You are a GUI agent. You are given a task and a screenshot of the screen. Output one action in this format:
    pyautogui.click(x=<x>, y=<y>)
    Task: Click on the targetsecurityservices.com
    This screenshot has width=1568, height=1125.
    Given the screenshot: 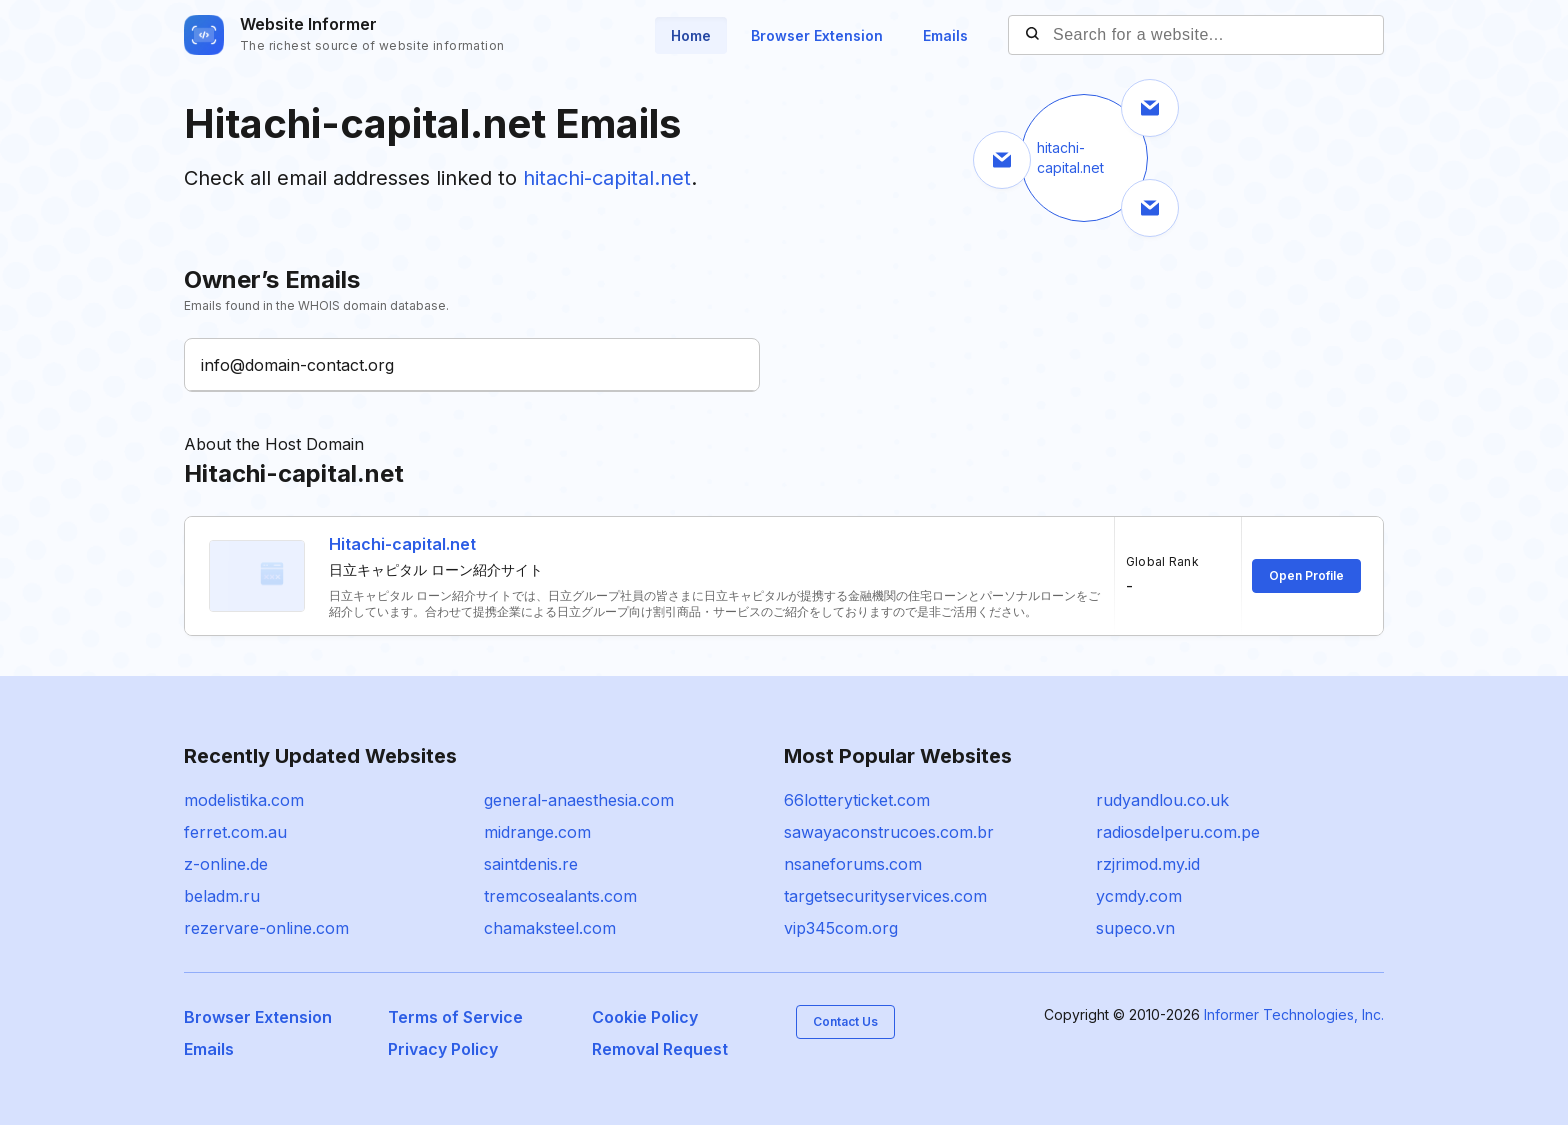 What is the action you would take?
    pyautogui.click(x=885, y=896)
    